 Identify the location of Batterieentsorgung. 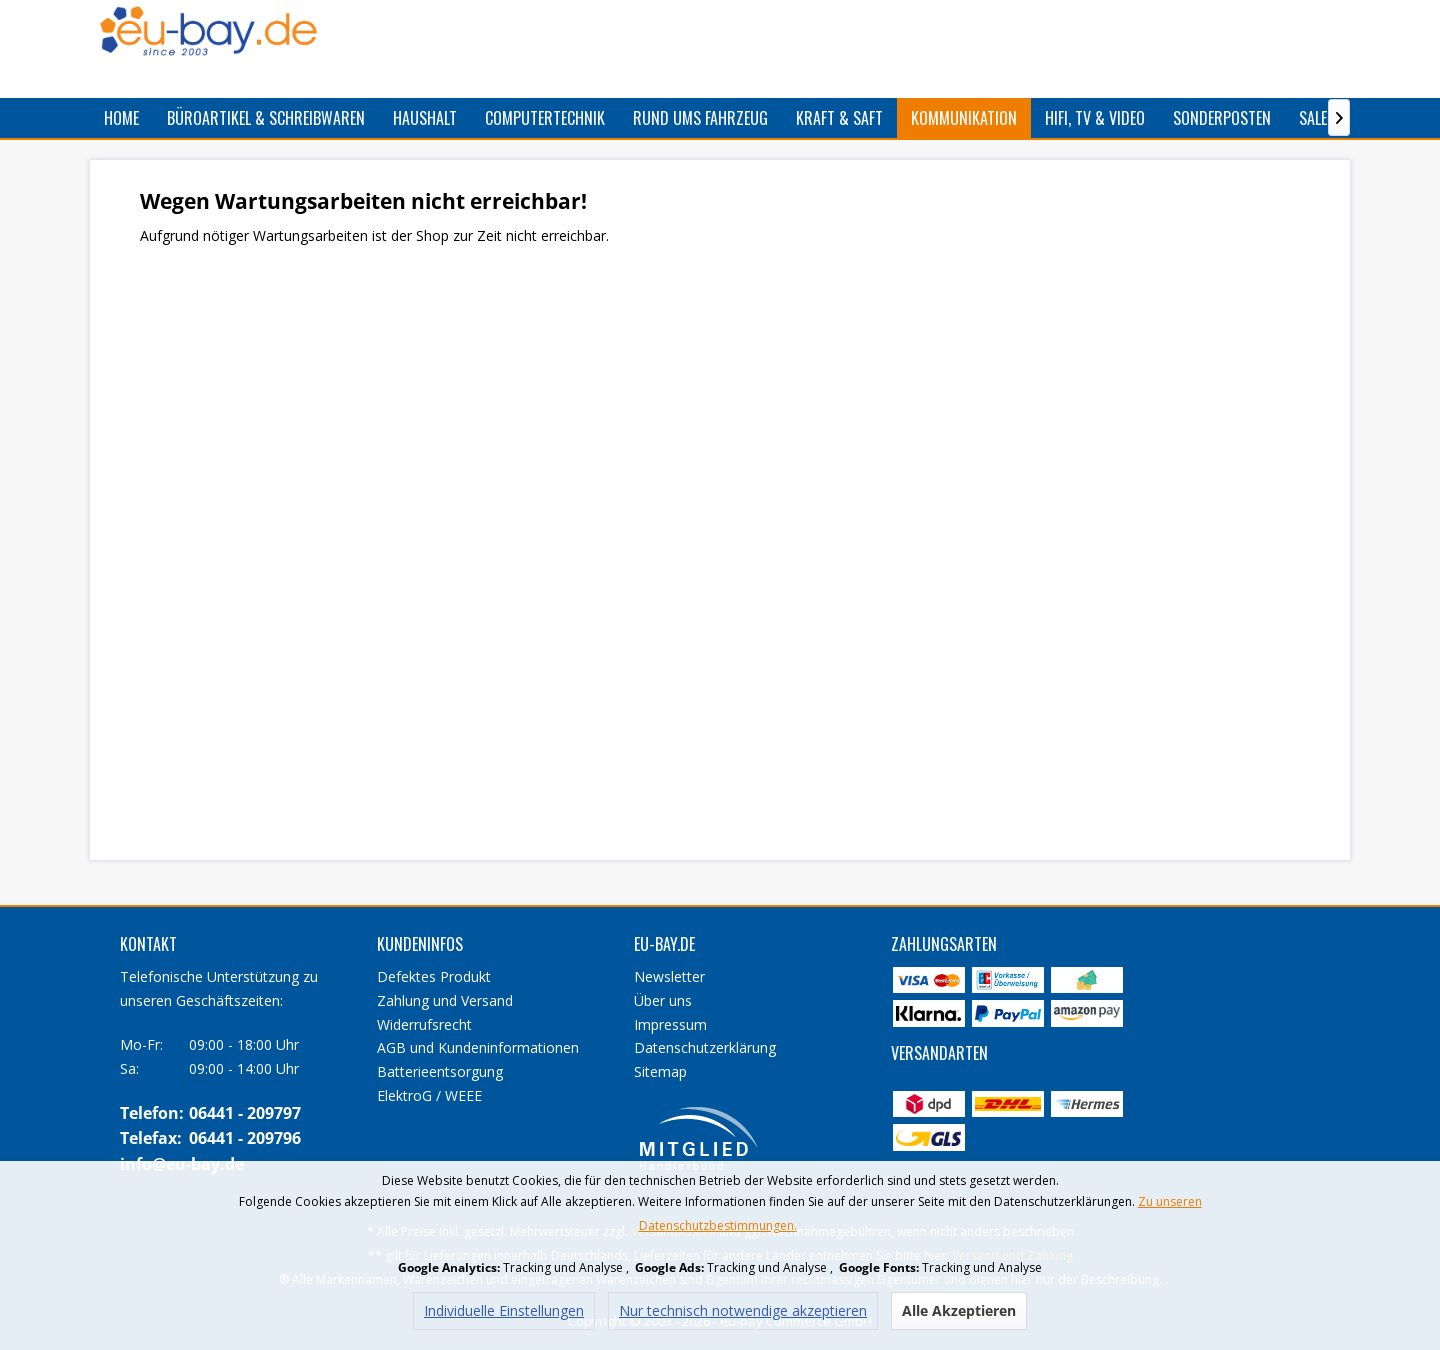
(440, 1071).